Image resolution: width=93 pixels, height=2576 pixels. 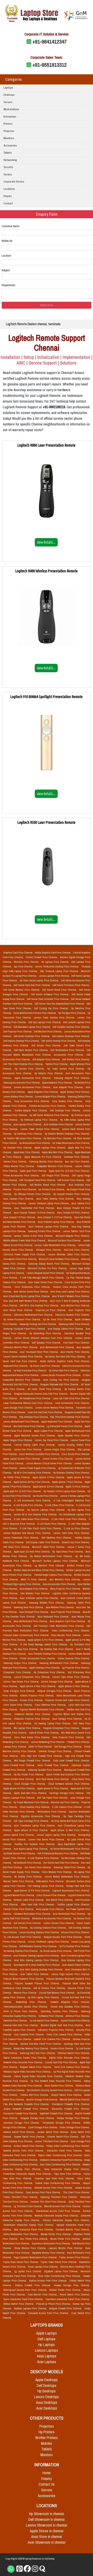 I want to click on Kvm Switch Price Chennai,, so click(x=60, y=1899).